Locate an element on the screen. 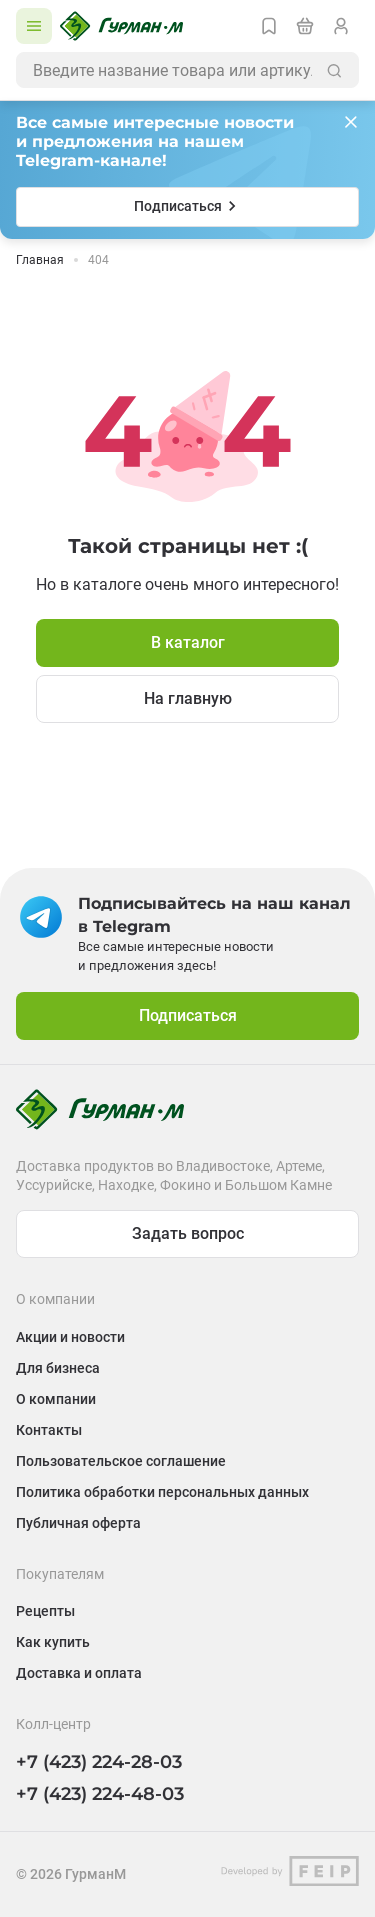 The image size is (375, 1917). Политика обработки персональных данных is located at coordinates (162, 1492).